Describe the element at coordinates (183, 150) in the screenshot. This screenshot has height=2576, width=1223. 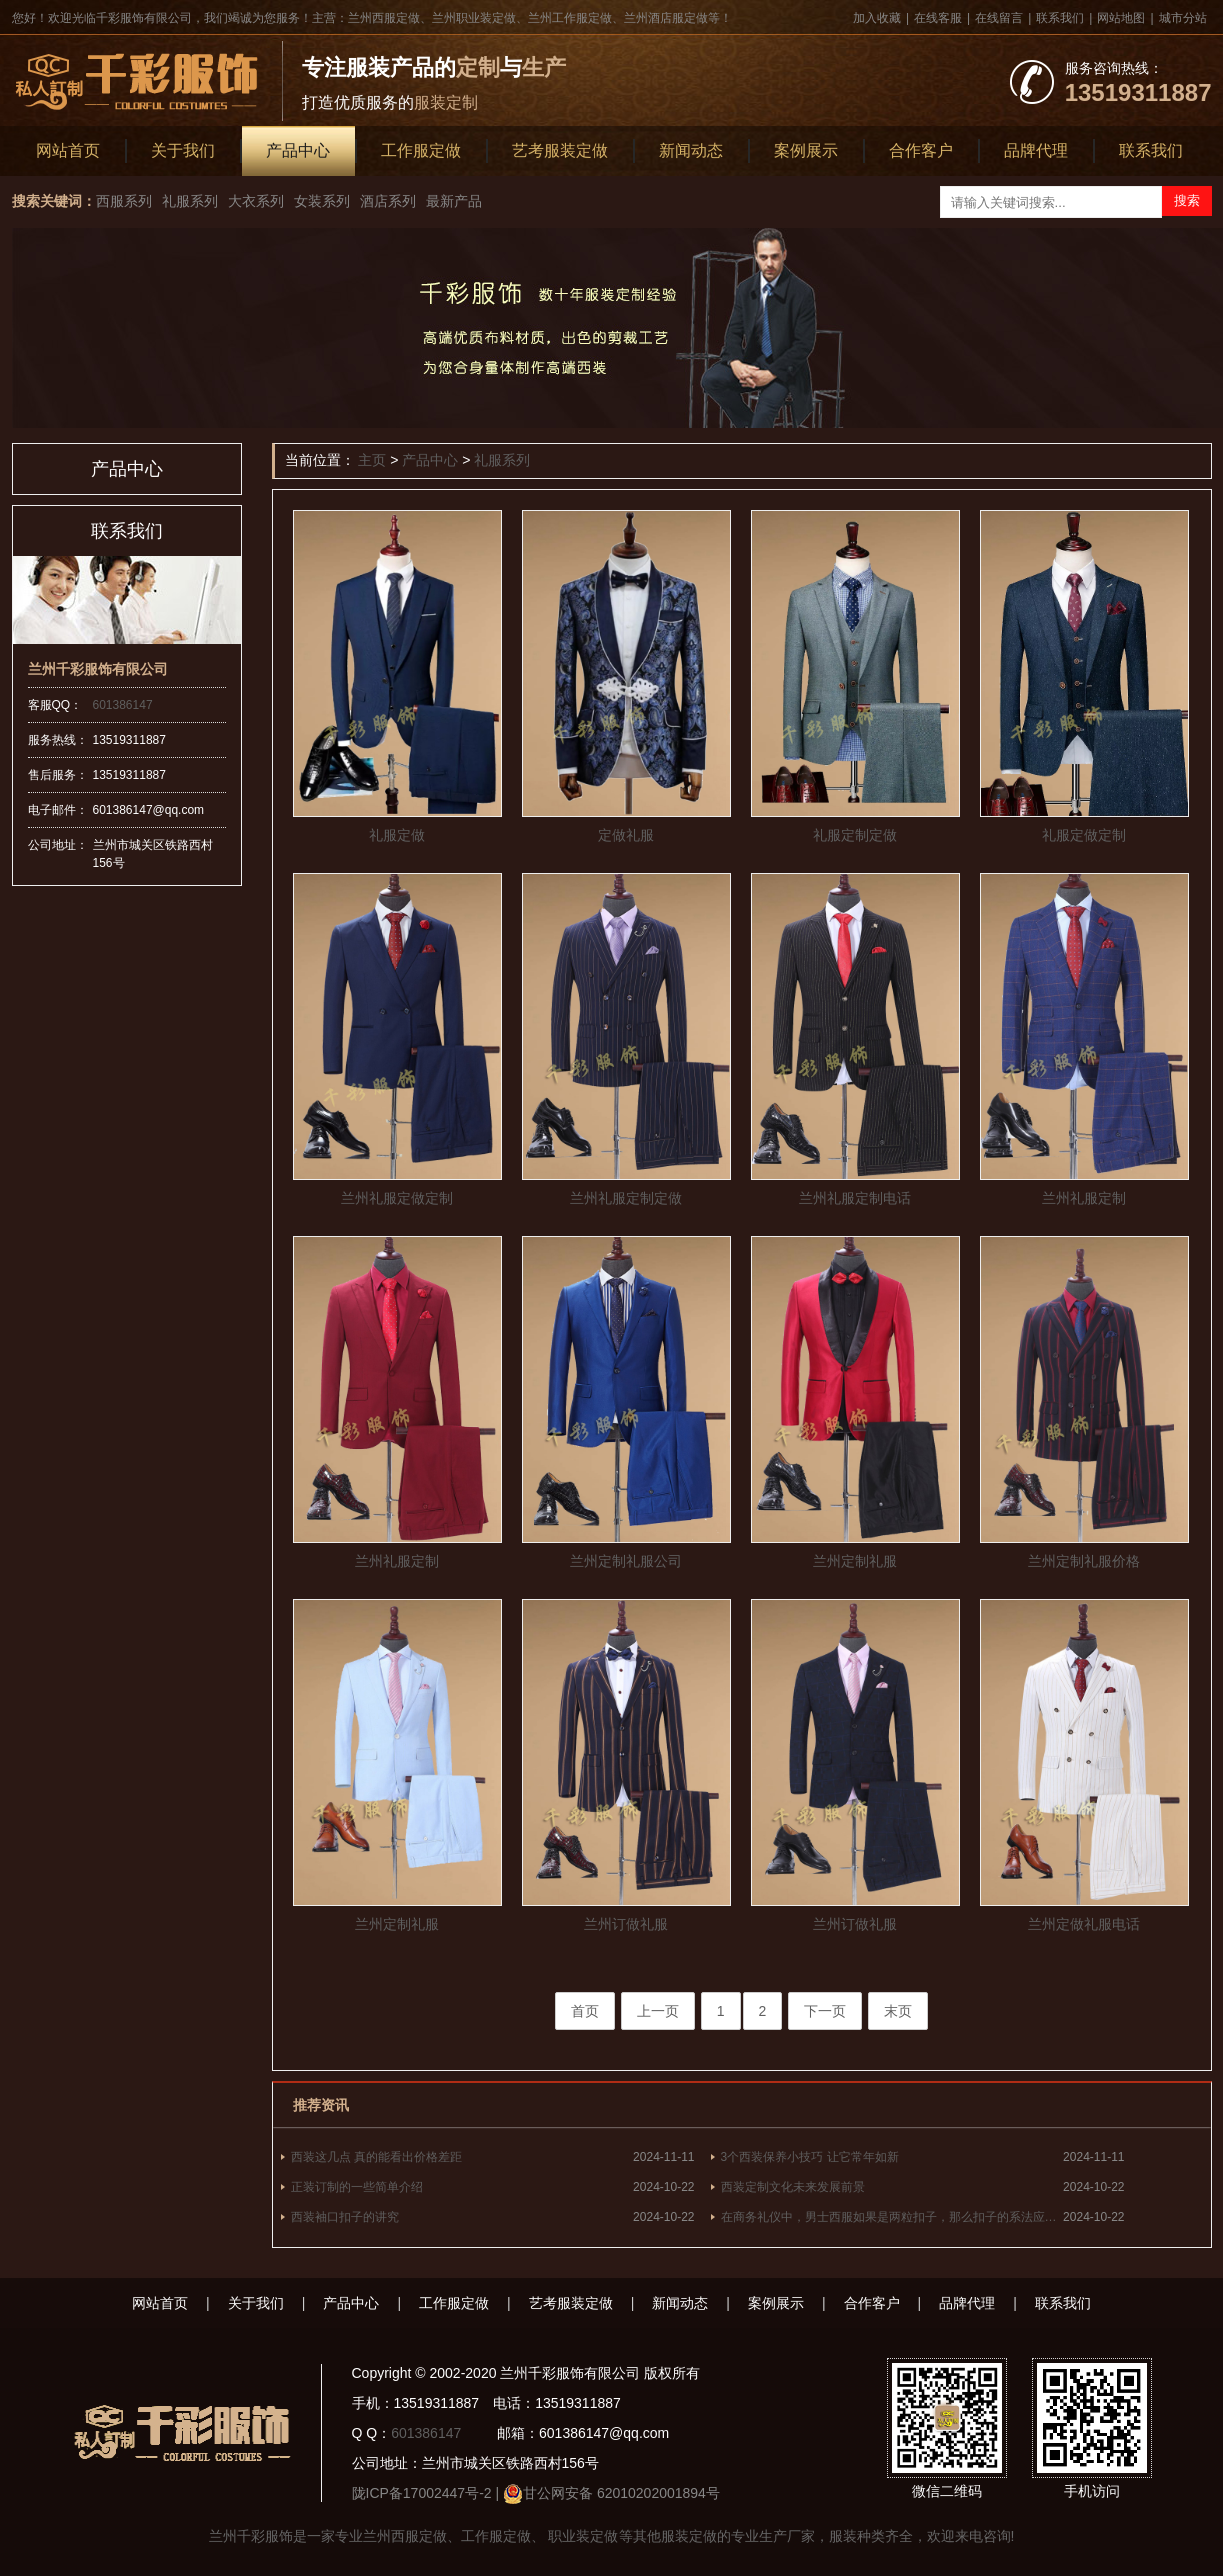
I see `关于我们` at that location.